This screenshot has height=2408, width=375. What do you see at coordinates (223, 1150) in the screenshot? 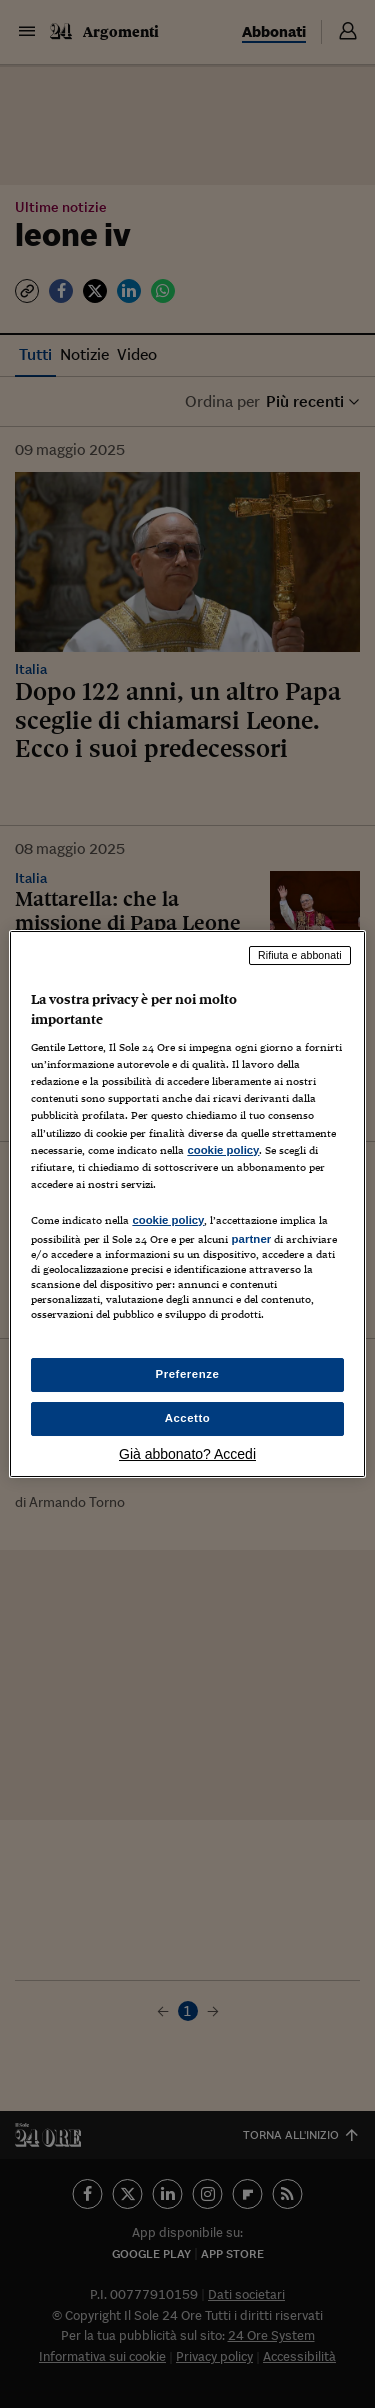
I see `cookie policy` at bounding box center [223, 1150].